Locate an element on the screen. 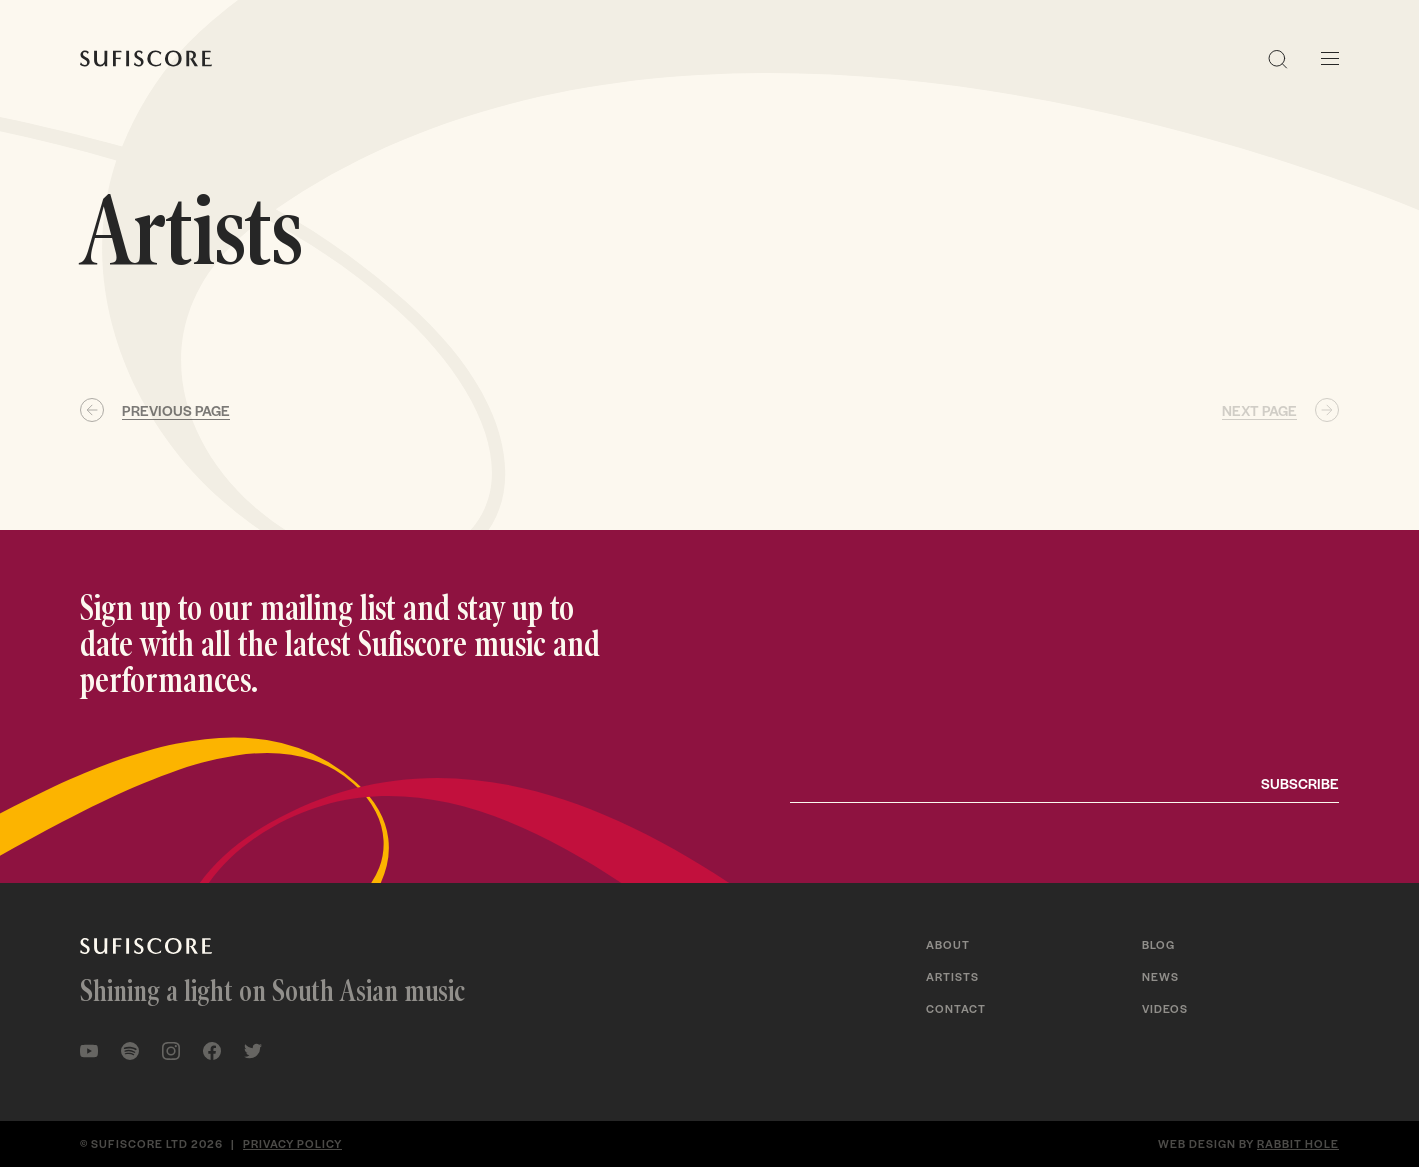 The image size is (1419, 1167). Rabbit Hole is located at coordinates (1298, 1143).